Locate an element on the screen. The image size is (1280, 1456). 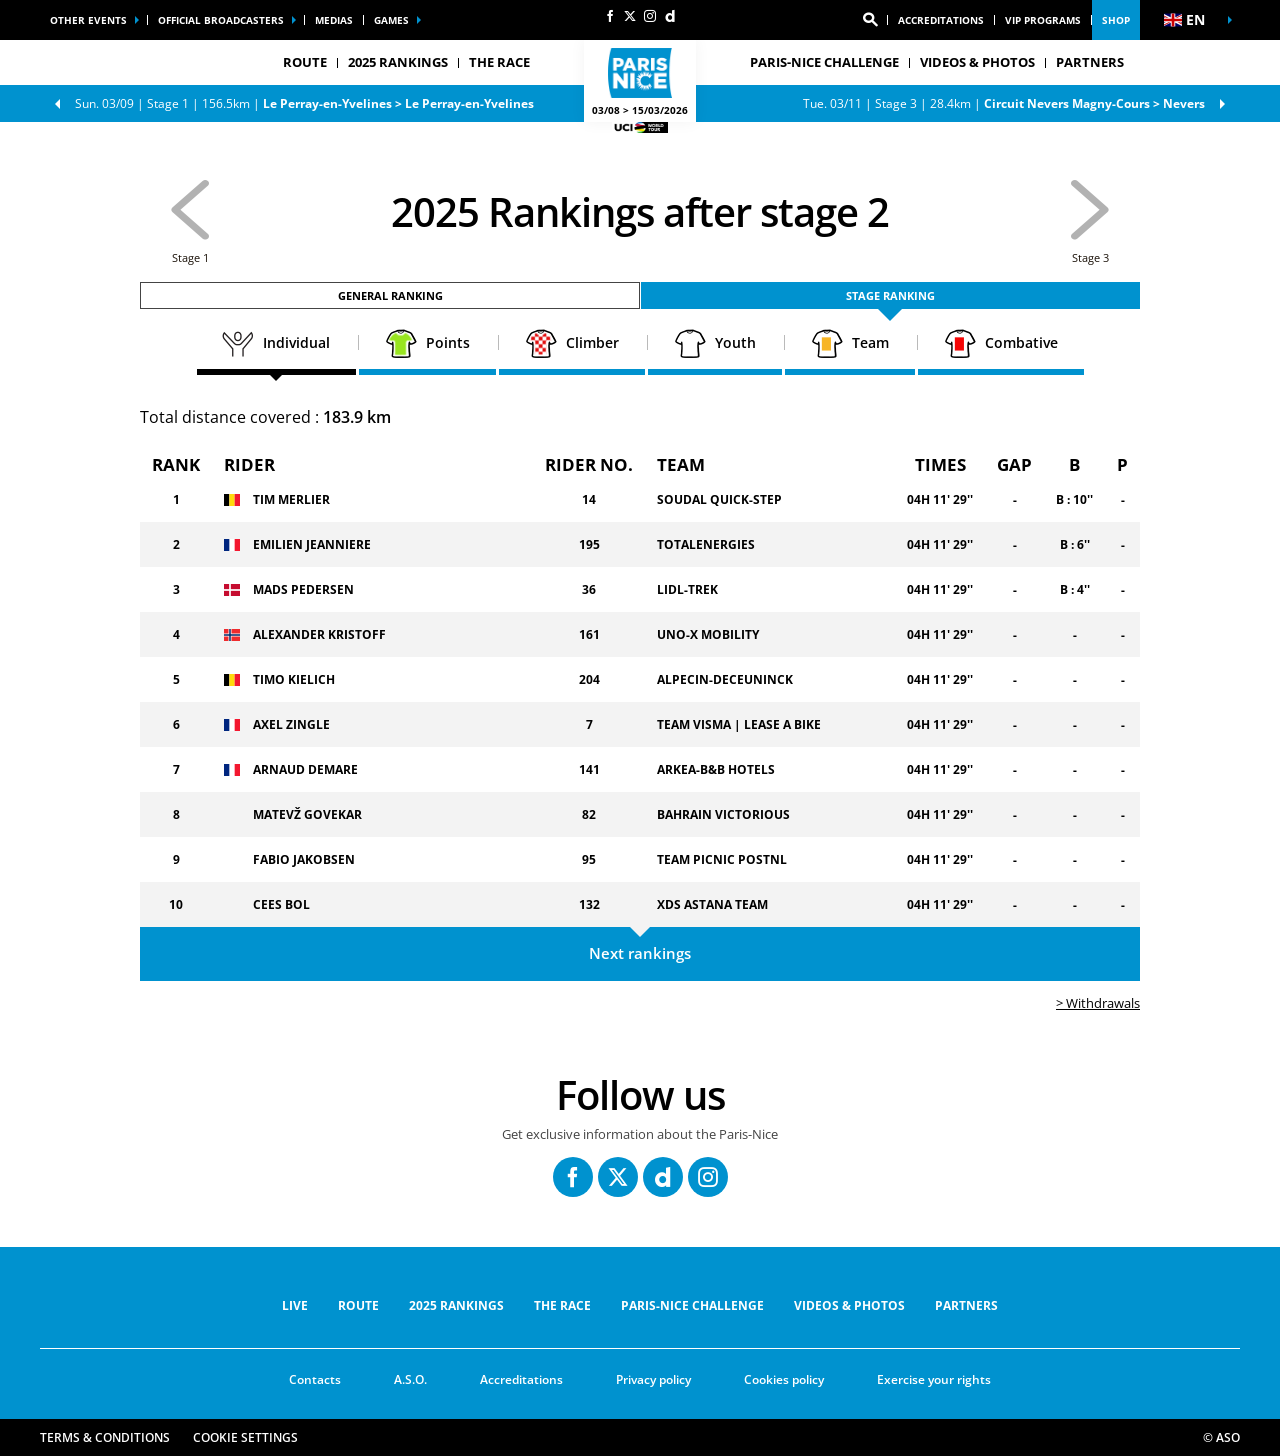
[button] is located at coordinates (870, 20).